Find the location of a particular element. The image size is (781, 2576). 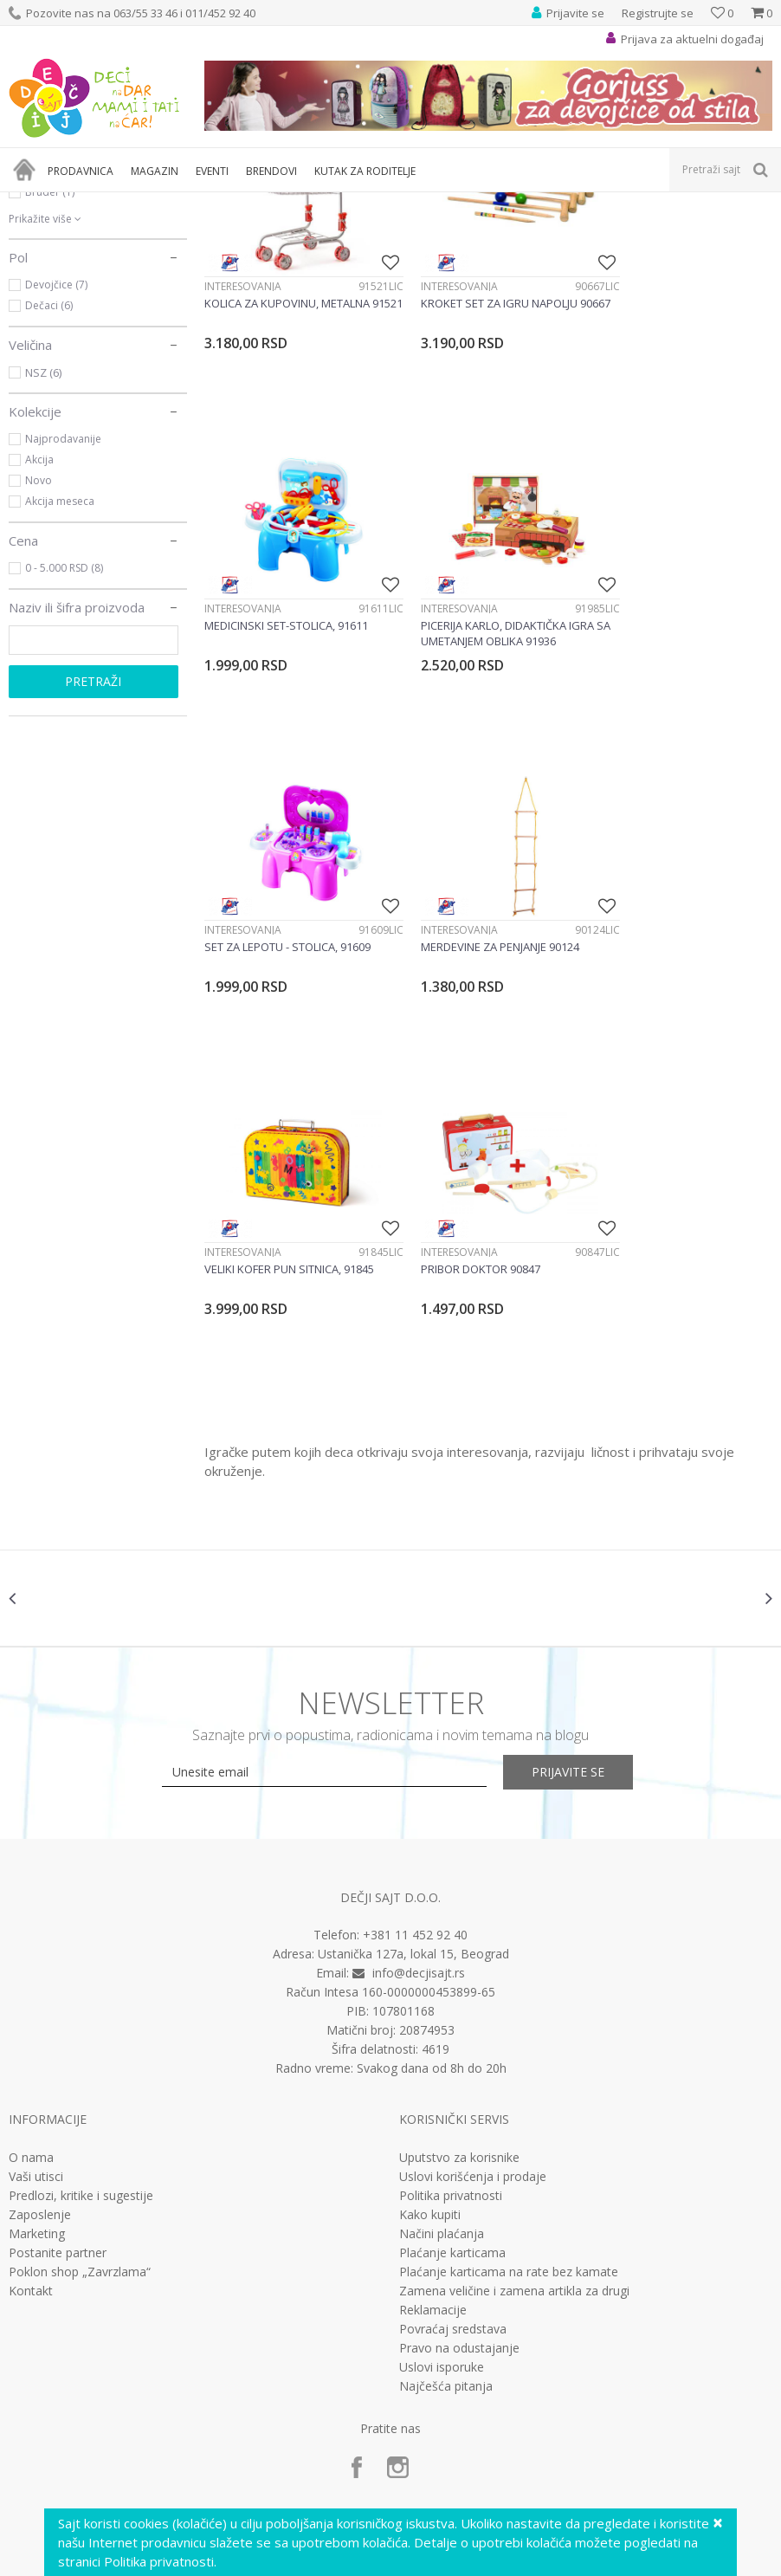

Načini plaćanja is located at coordinates (441, 2040).